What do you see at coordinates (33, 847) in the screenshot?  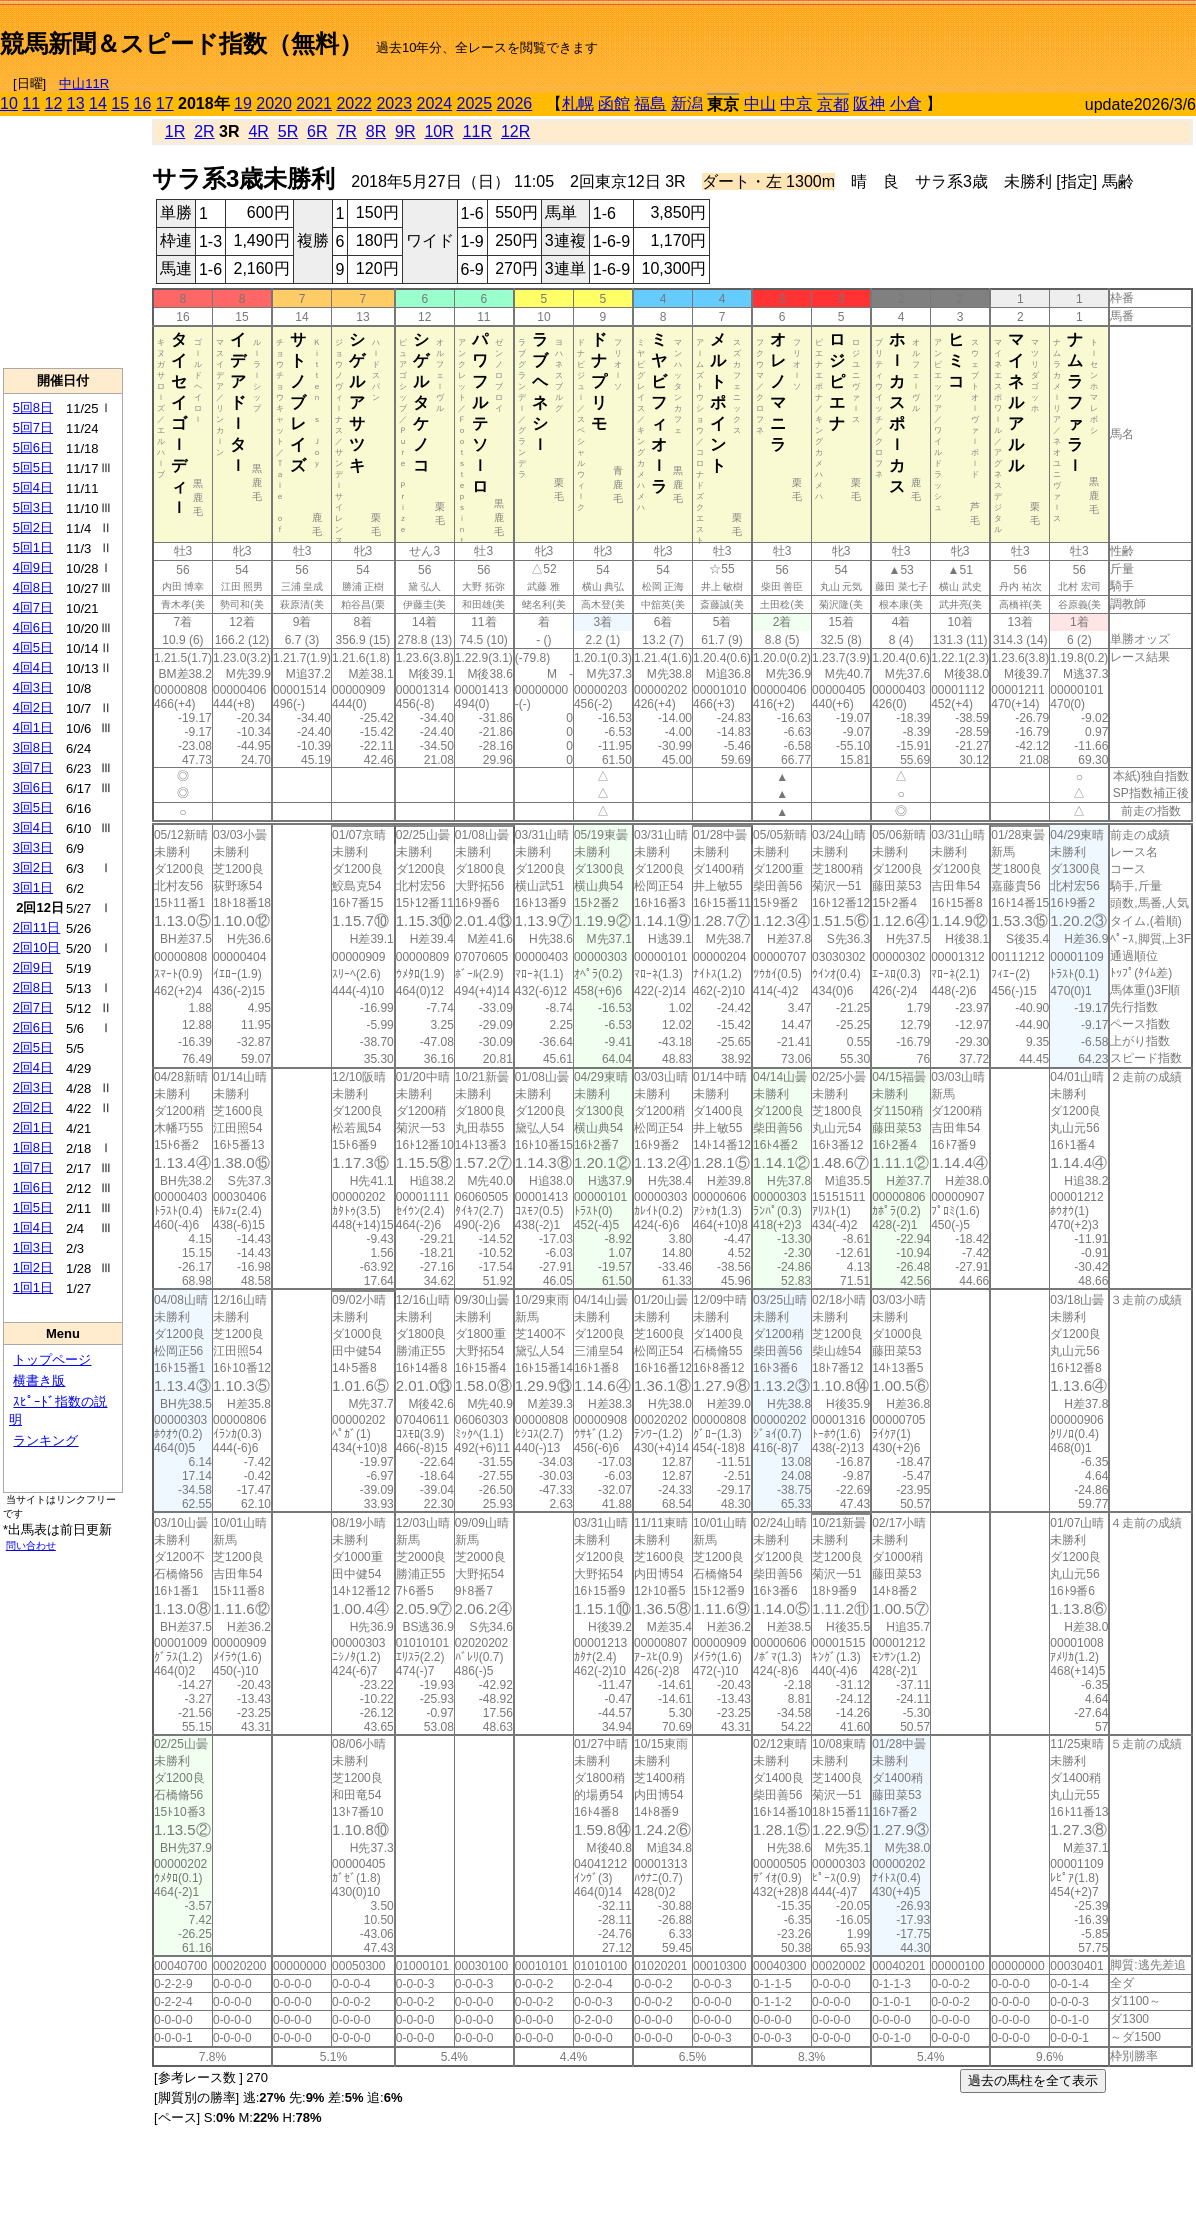 I see `3回3日` at bounding box center [33, 847].